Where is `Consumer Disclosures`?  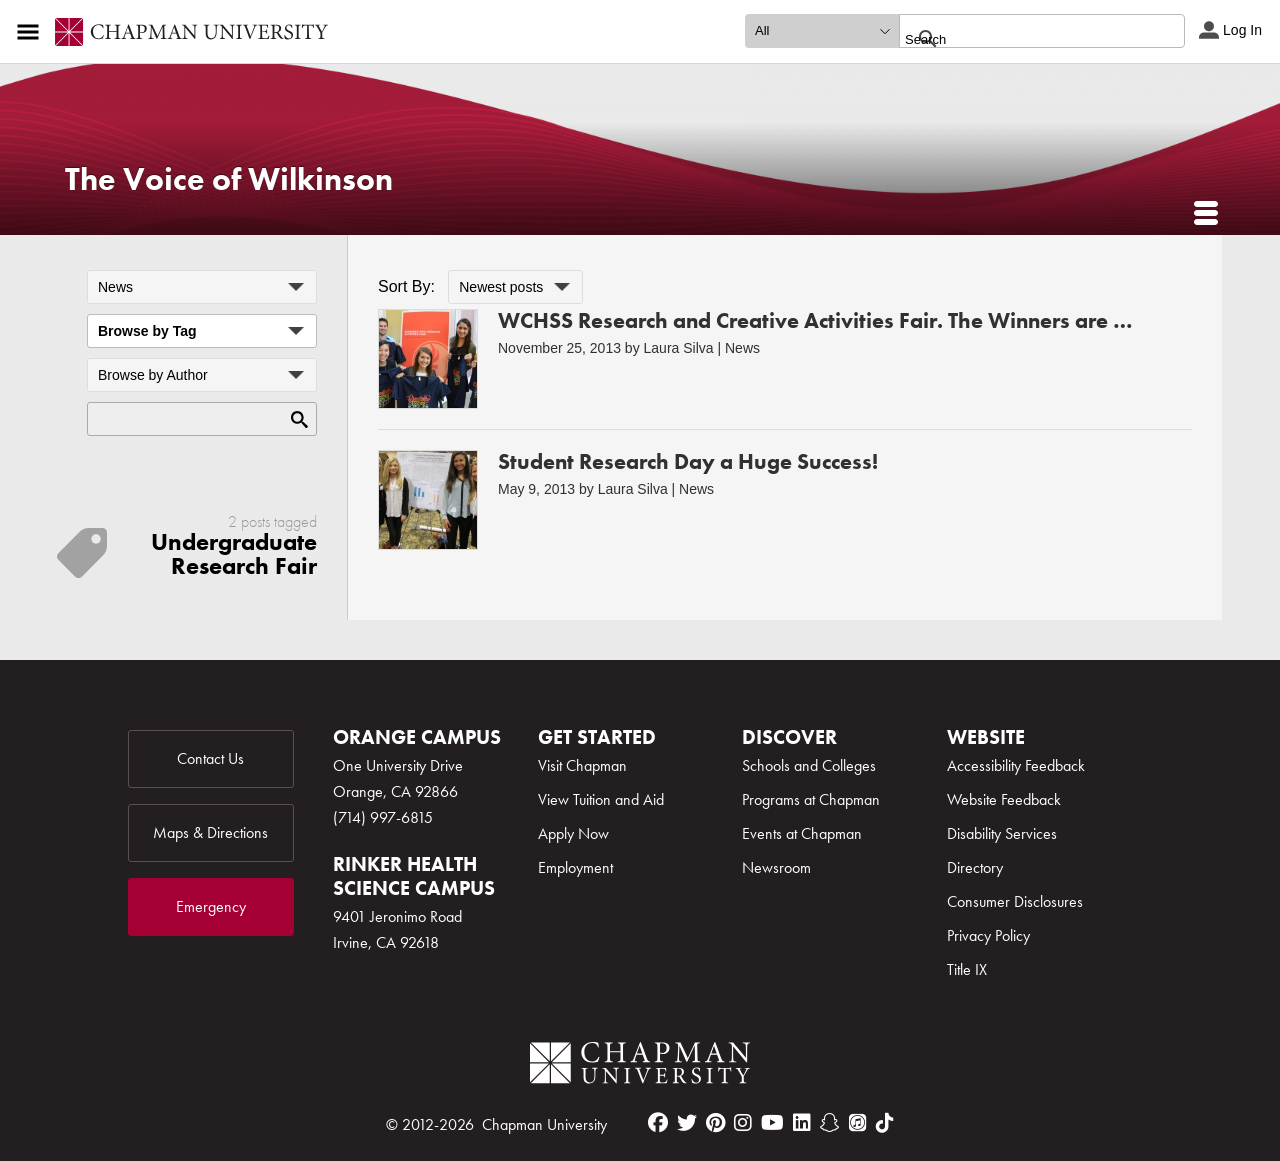 Consumer Disclosures is located at coordinates (1015, 901).